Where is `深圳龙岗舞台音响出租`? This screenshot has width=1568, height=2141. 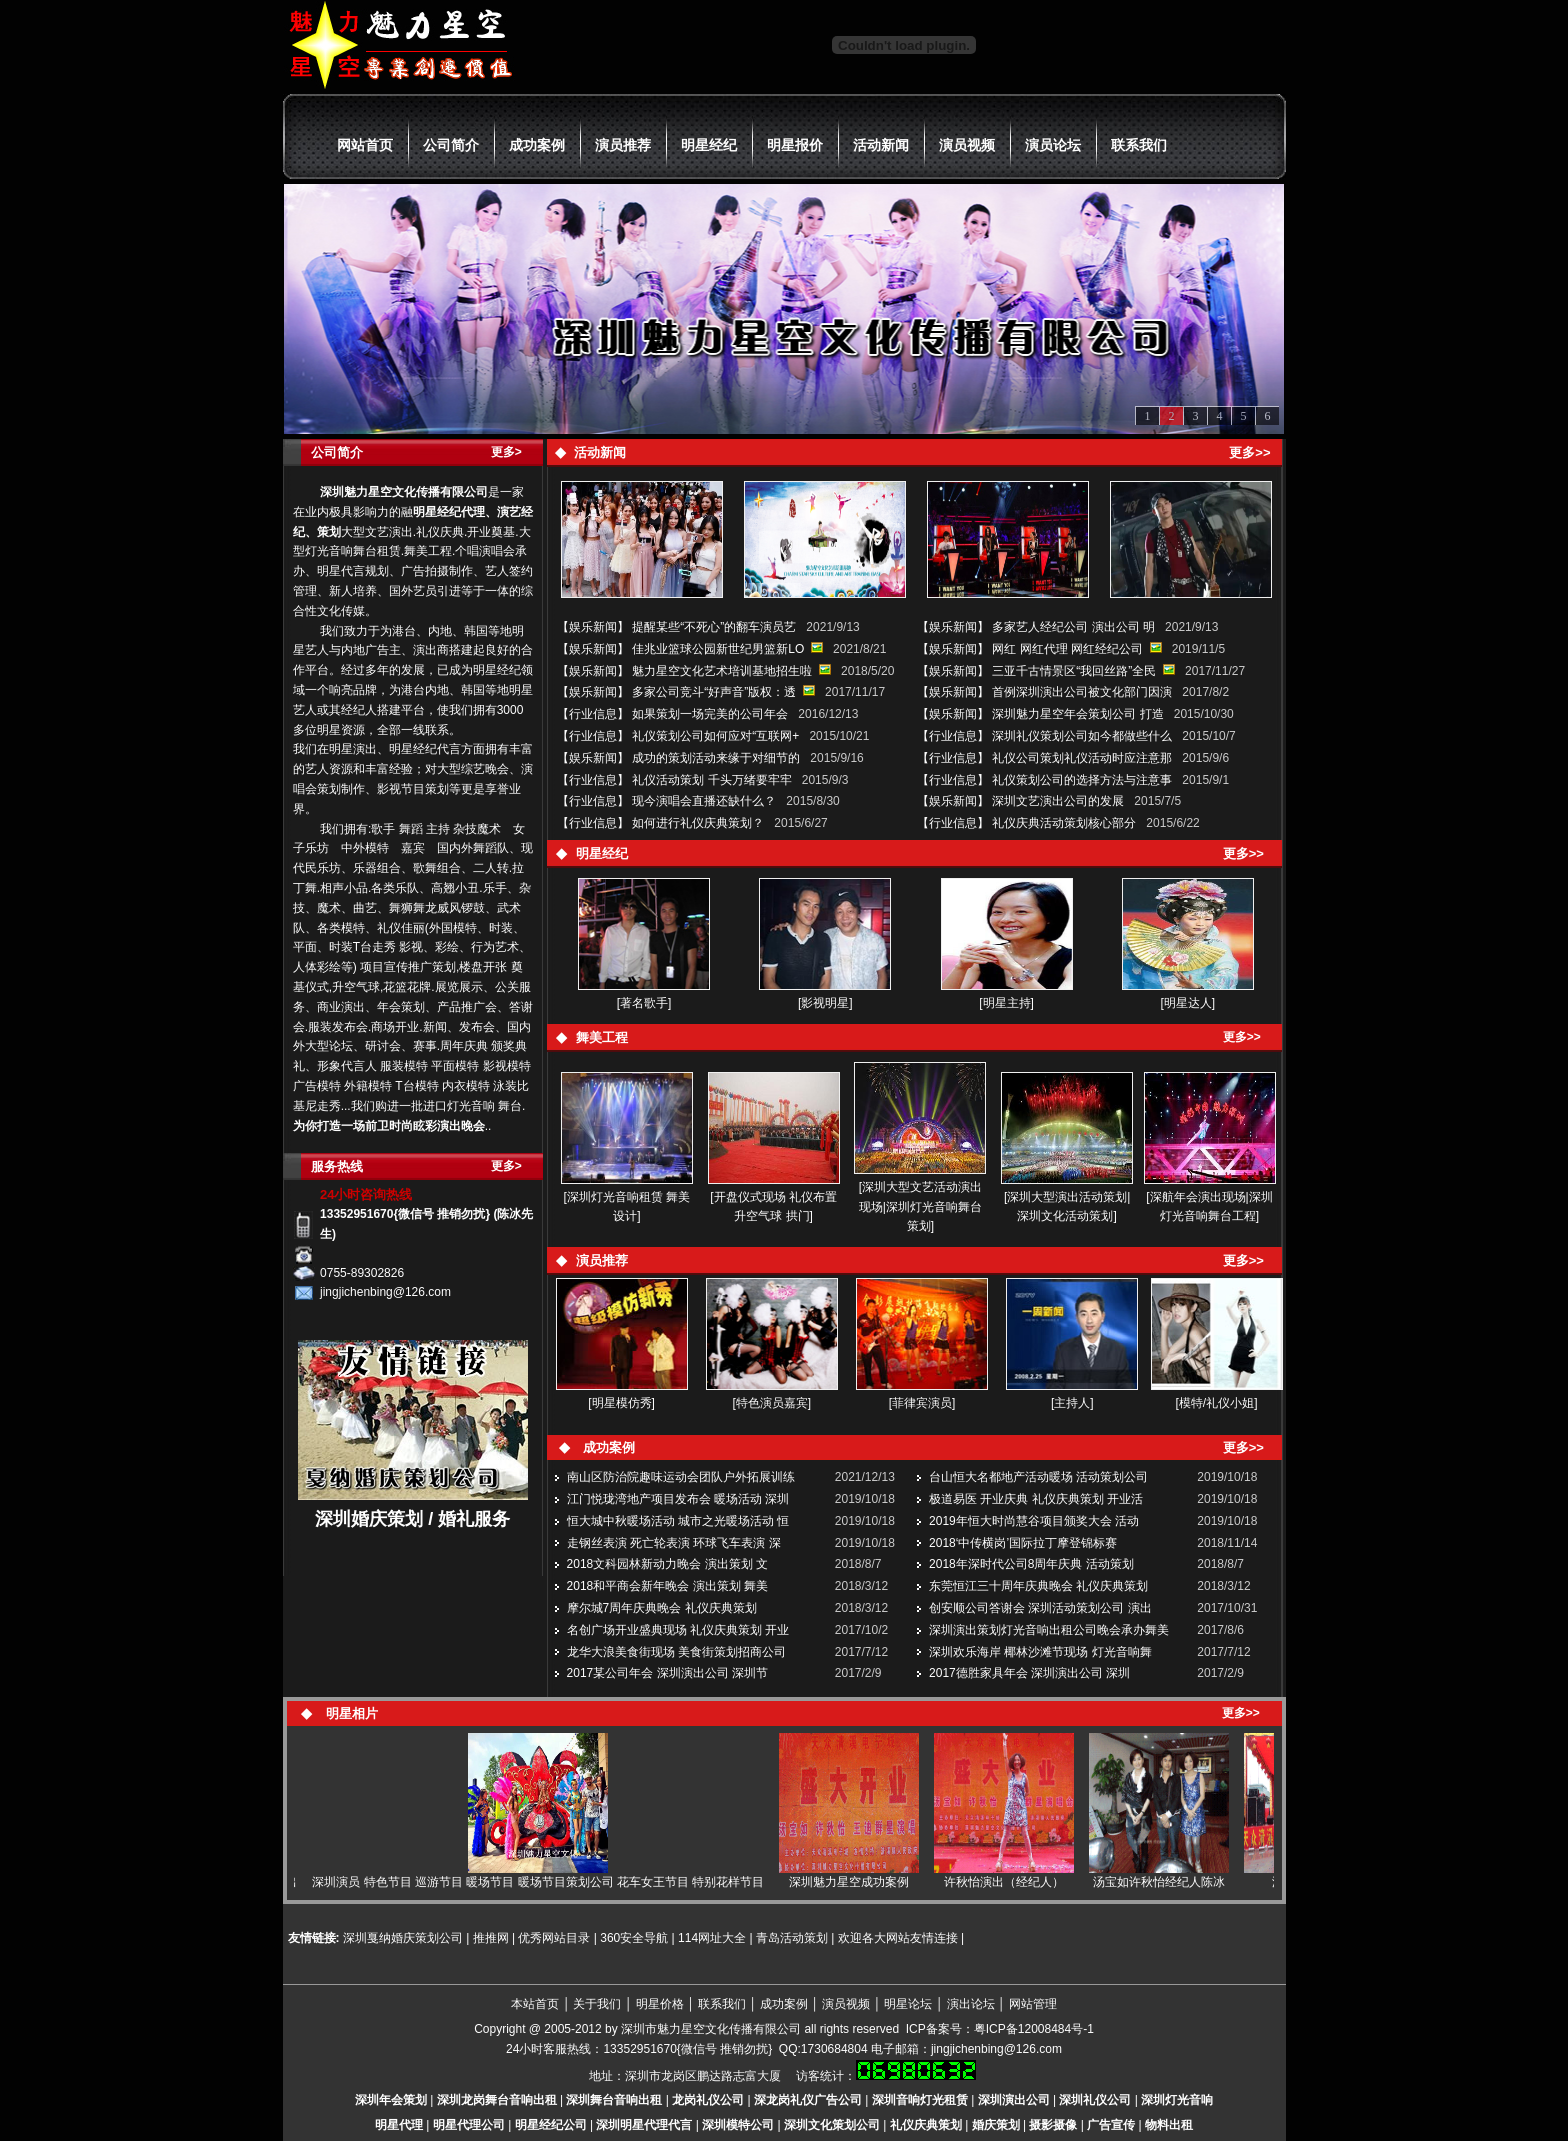
深圳龙岗舞台音响出租 is located at coordinates (497, 2100).